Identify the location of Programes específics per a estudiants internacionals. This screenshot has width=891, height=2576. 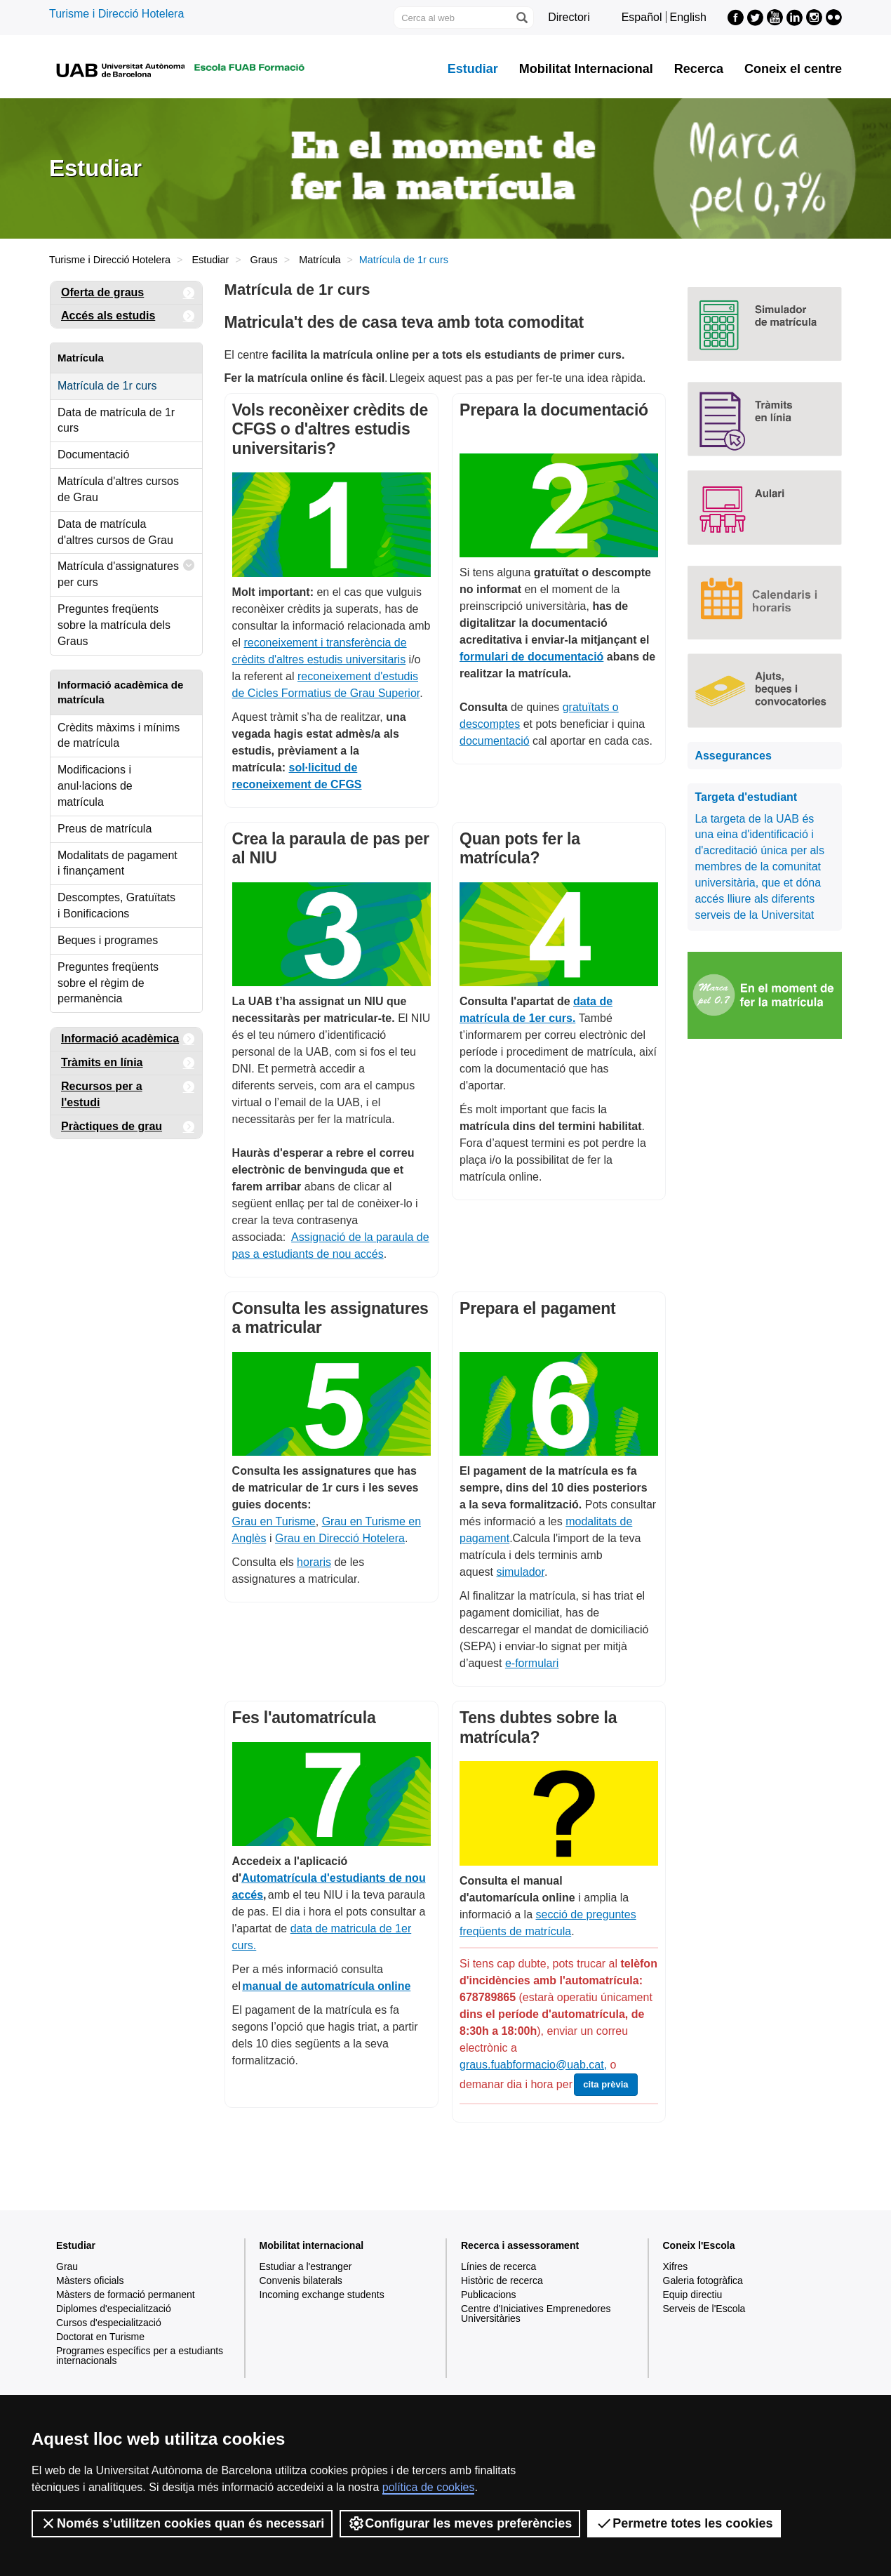
(139, 2355).